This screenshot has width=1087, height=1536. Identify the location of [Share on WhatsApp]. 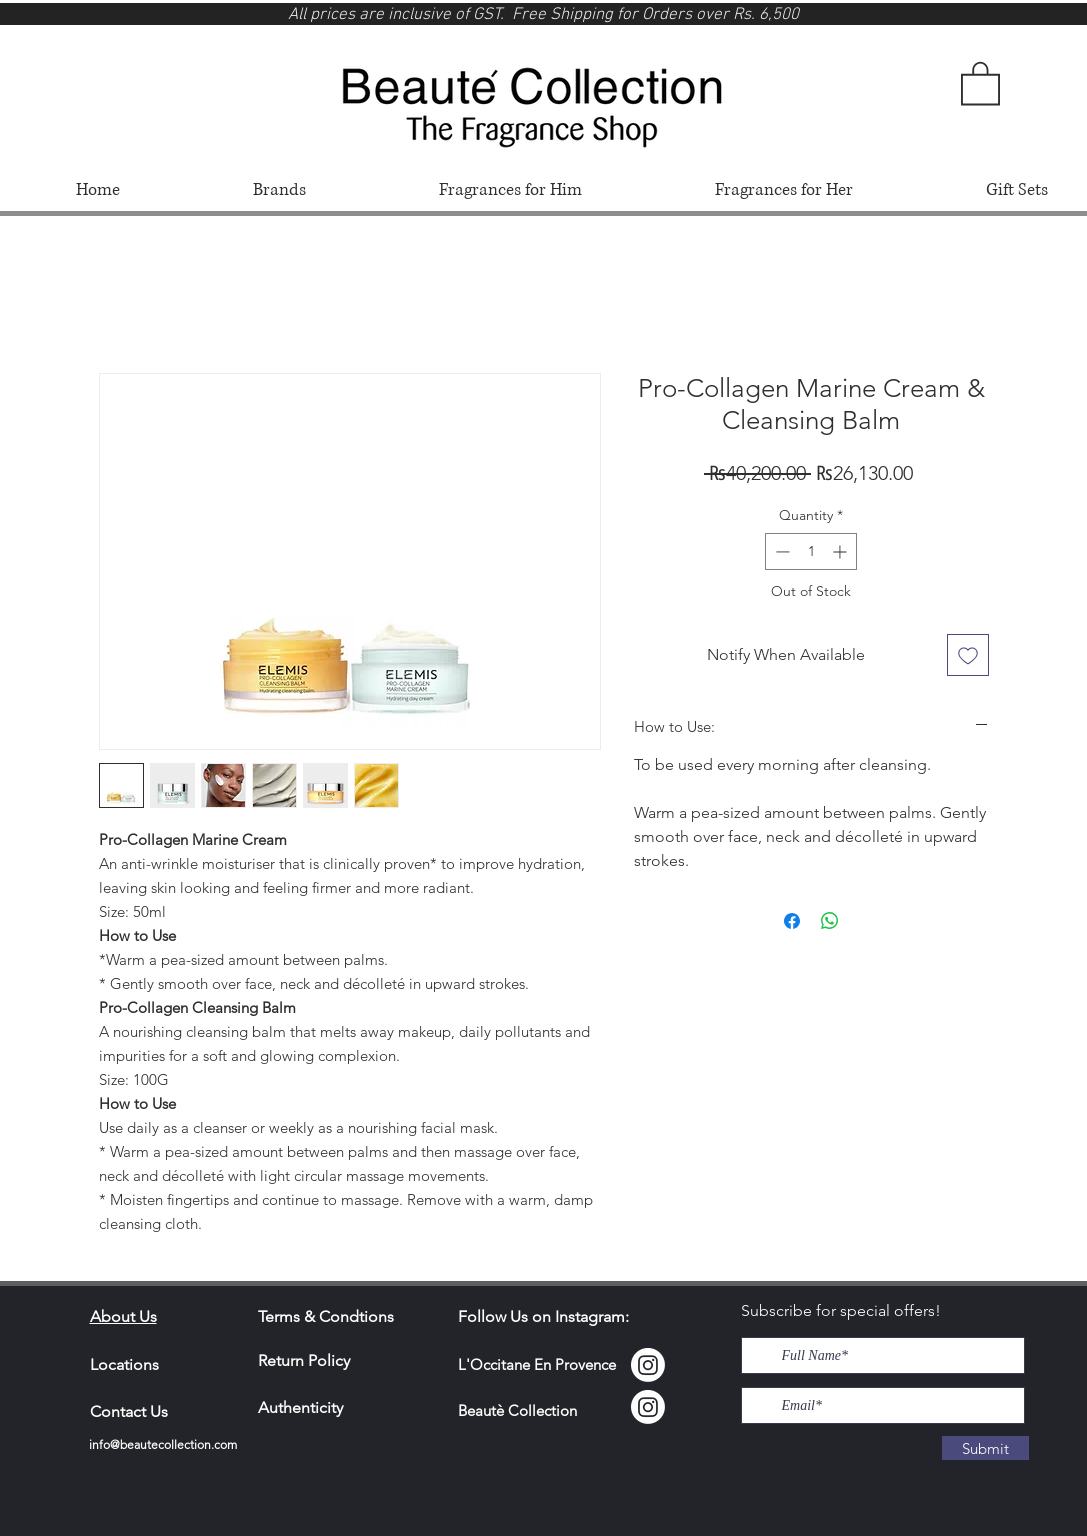
(830, 921).